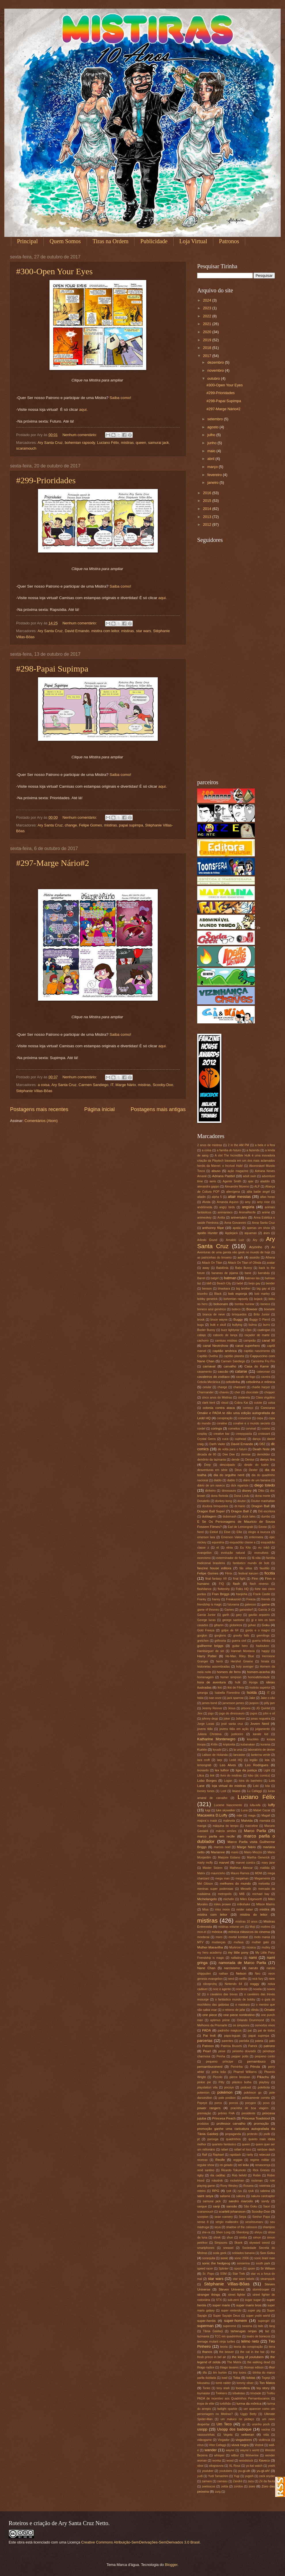 This screenshot has width=285, height=2576. I want to click on holy avenger, so click(245, 1666).